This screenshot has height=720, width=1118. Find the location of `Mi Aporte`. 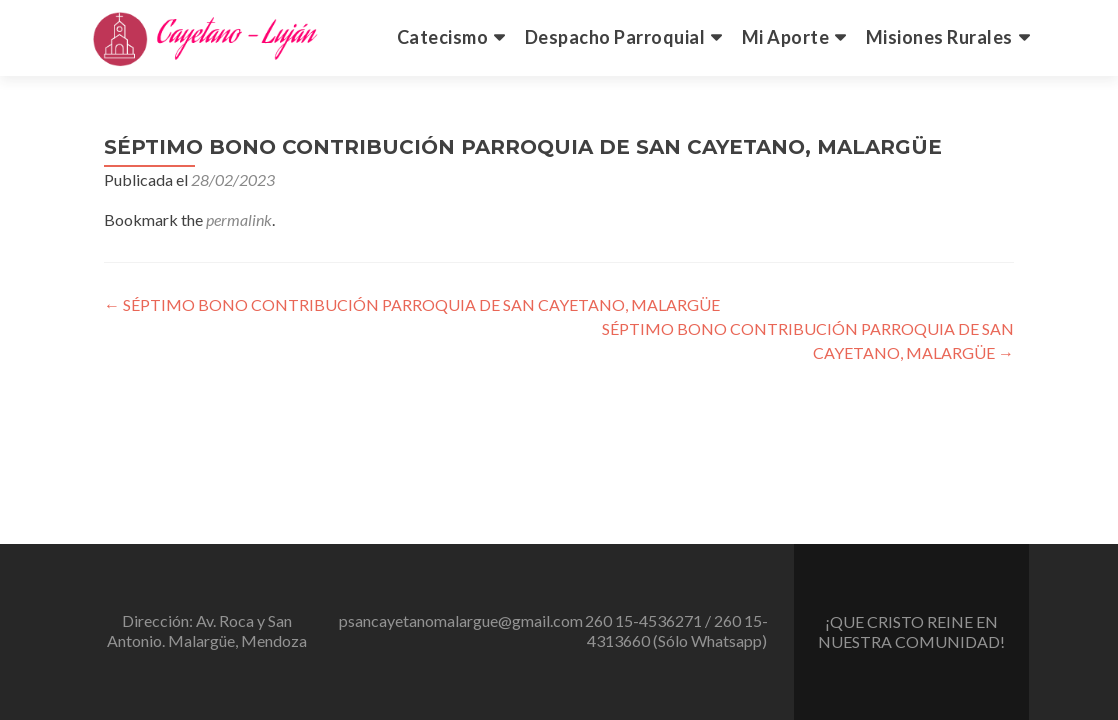

Mi Aporte is located at coordinates (786, 37).